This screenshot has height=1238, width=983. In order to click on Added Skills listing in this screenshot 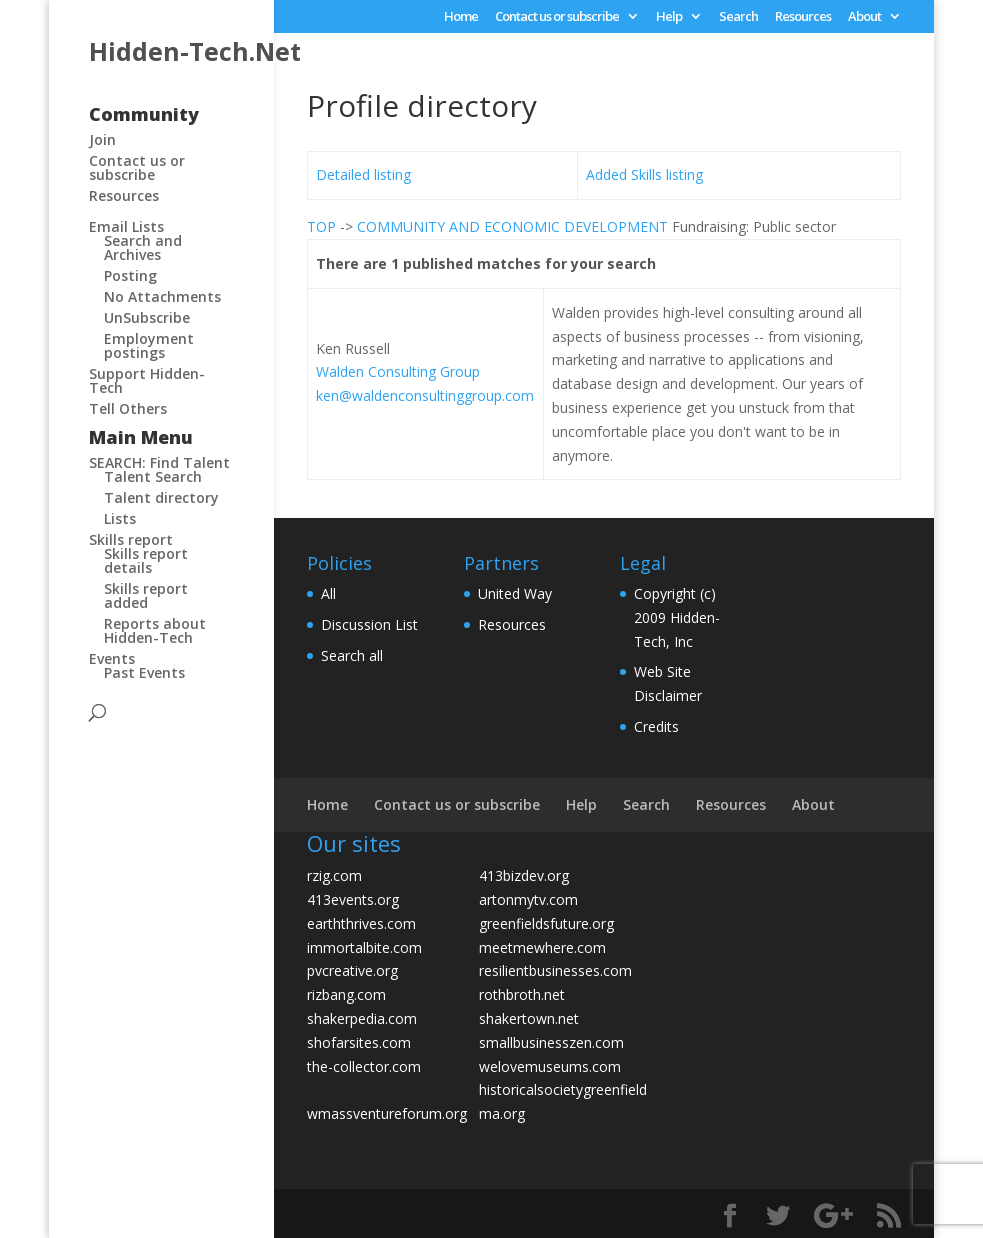, I will do `click(644, 174)`.